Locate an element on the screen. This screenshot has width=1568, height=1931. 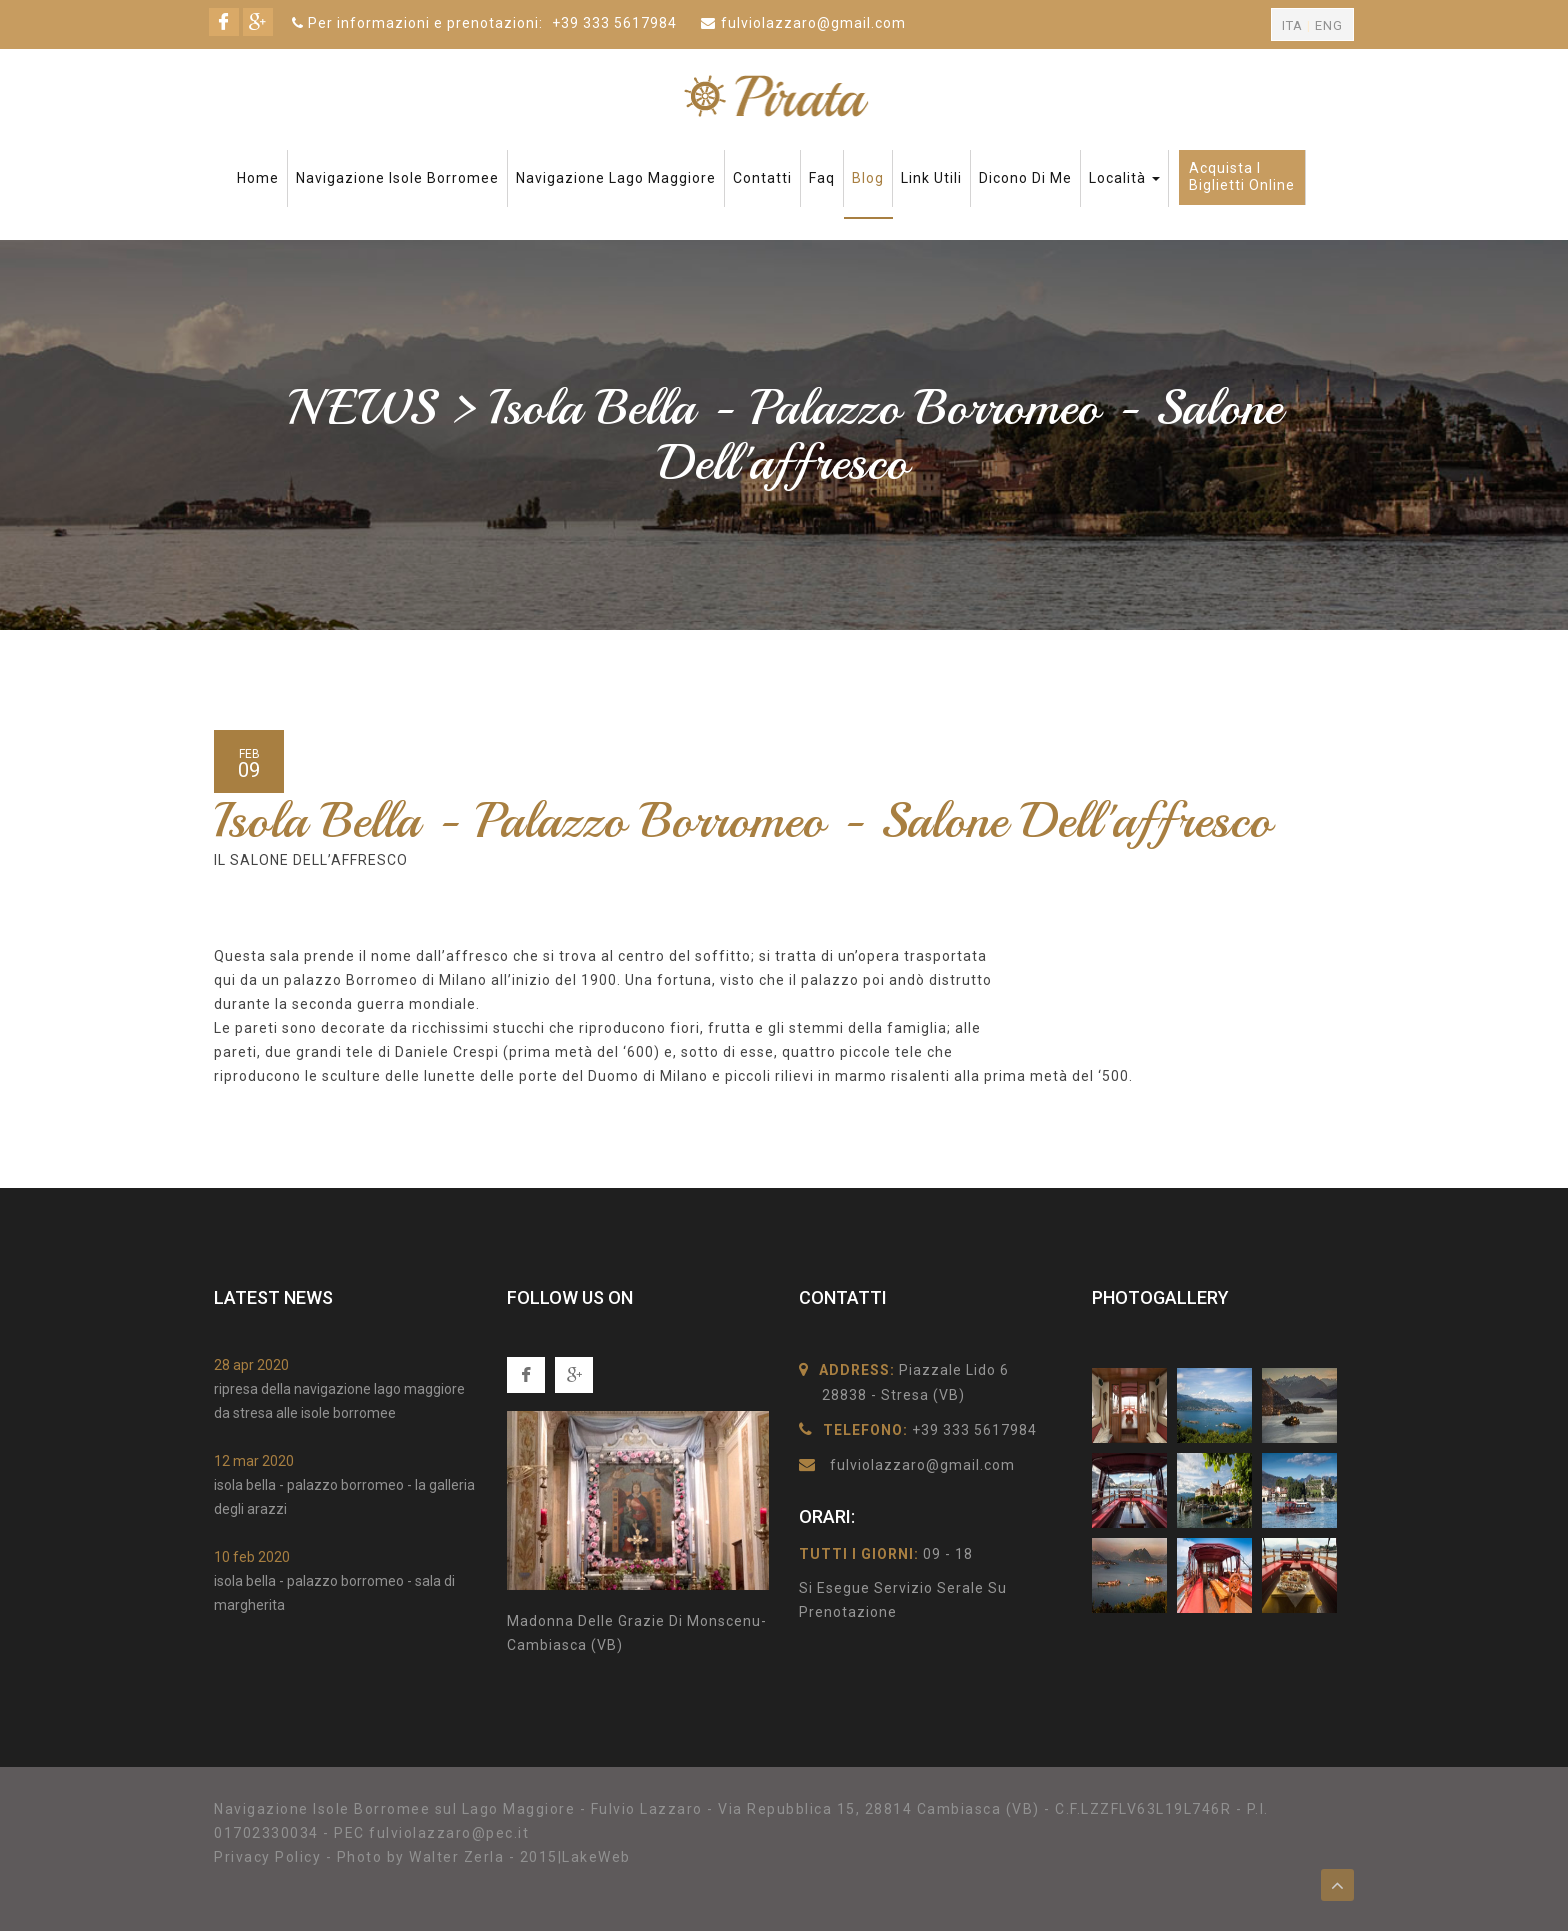
Contatti is located at coordinates (762, 178).